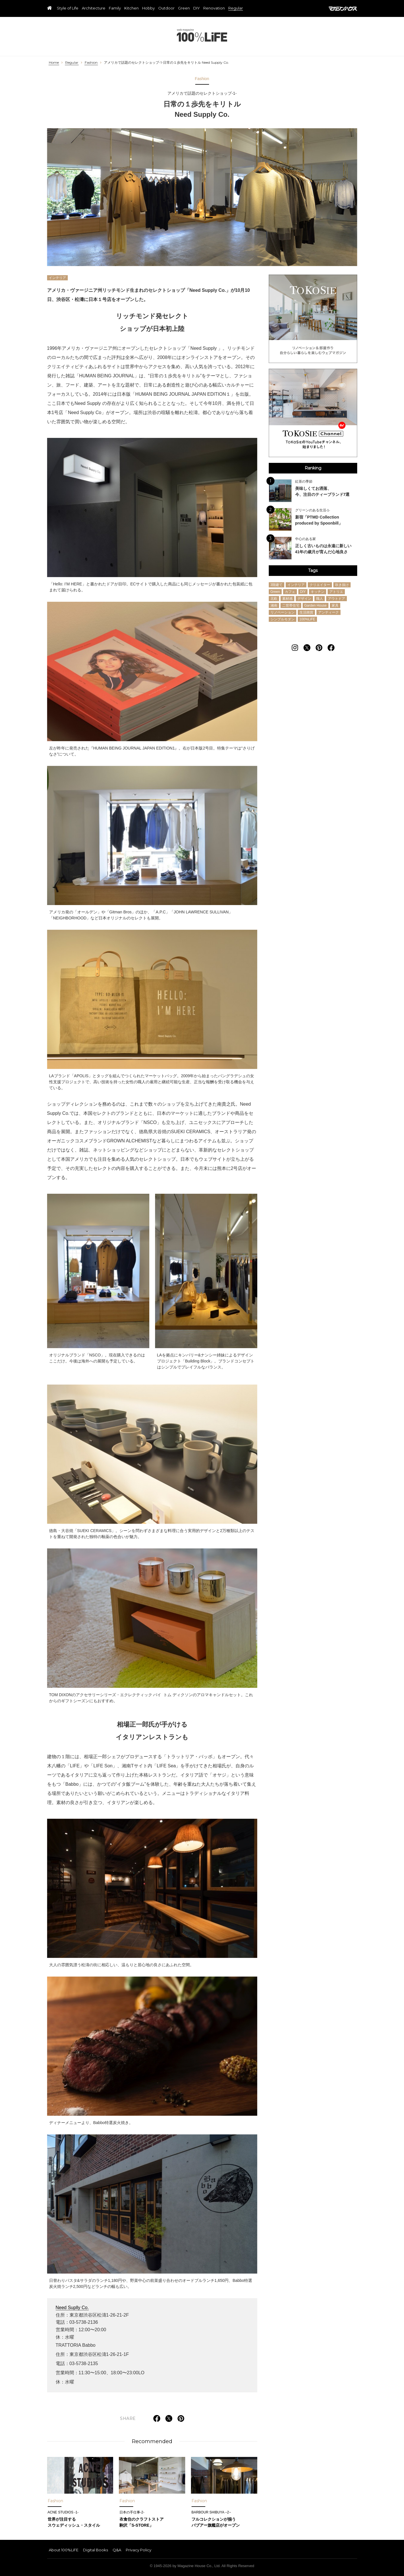 The width and height of the screenshot is (404, 2576). Describe the element at coordinates (282, 619) in the screenshot. I see `シンプルモダン` at that location.